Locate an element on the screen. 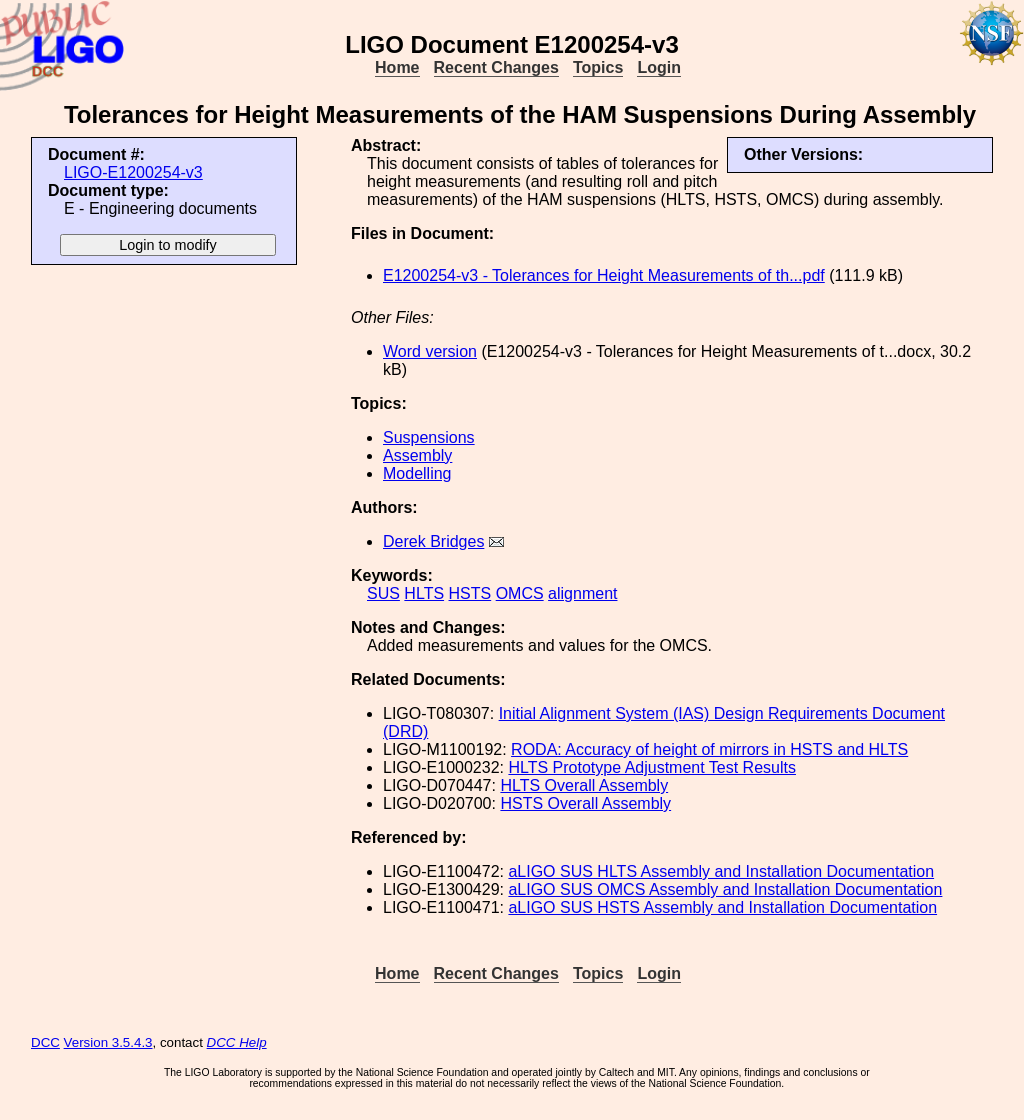 This screenshot has width=1024, height=1120. Topics is located at coordinates (598, 67).